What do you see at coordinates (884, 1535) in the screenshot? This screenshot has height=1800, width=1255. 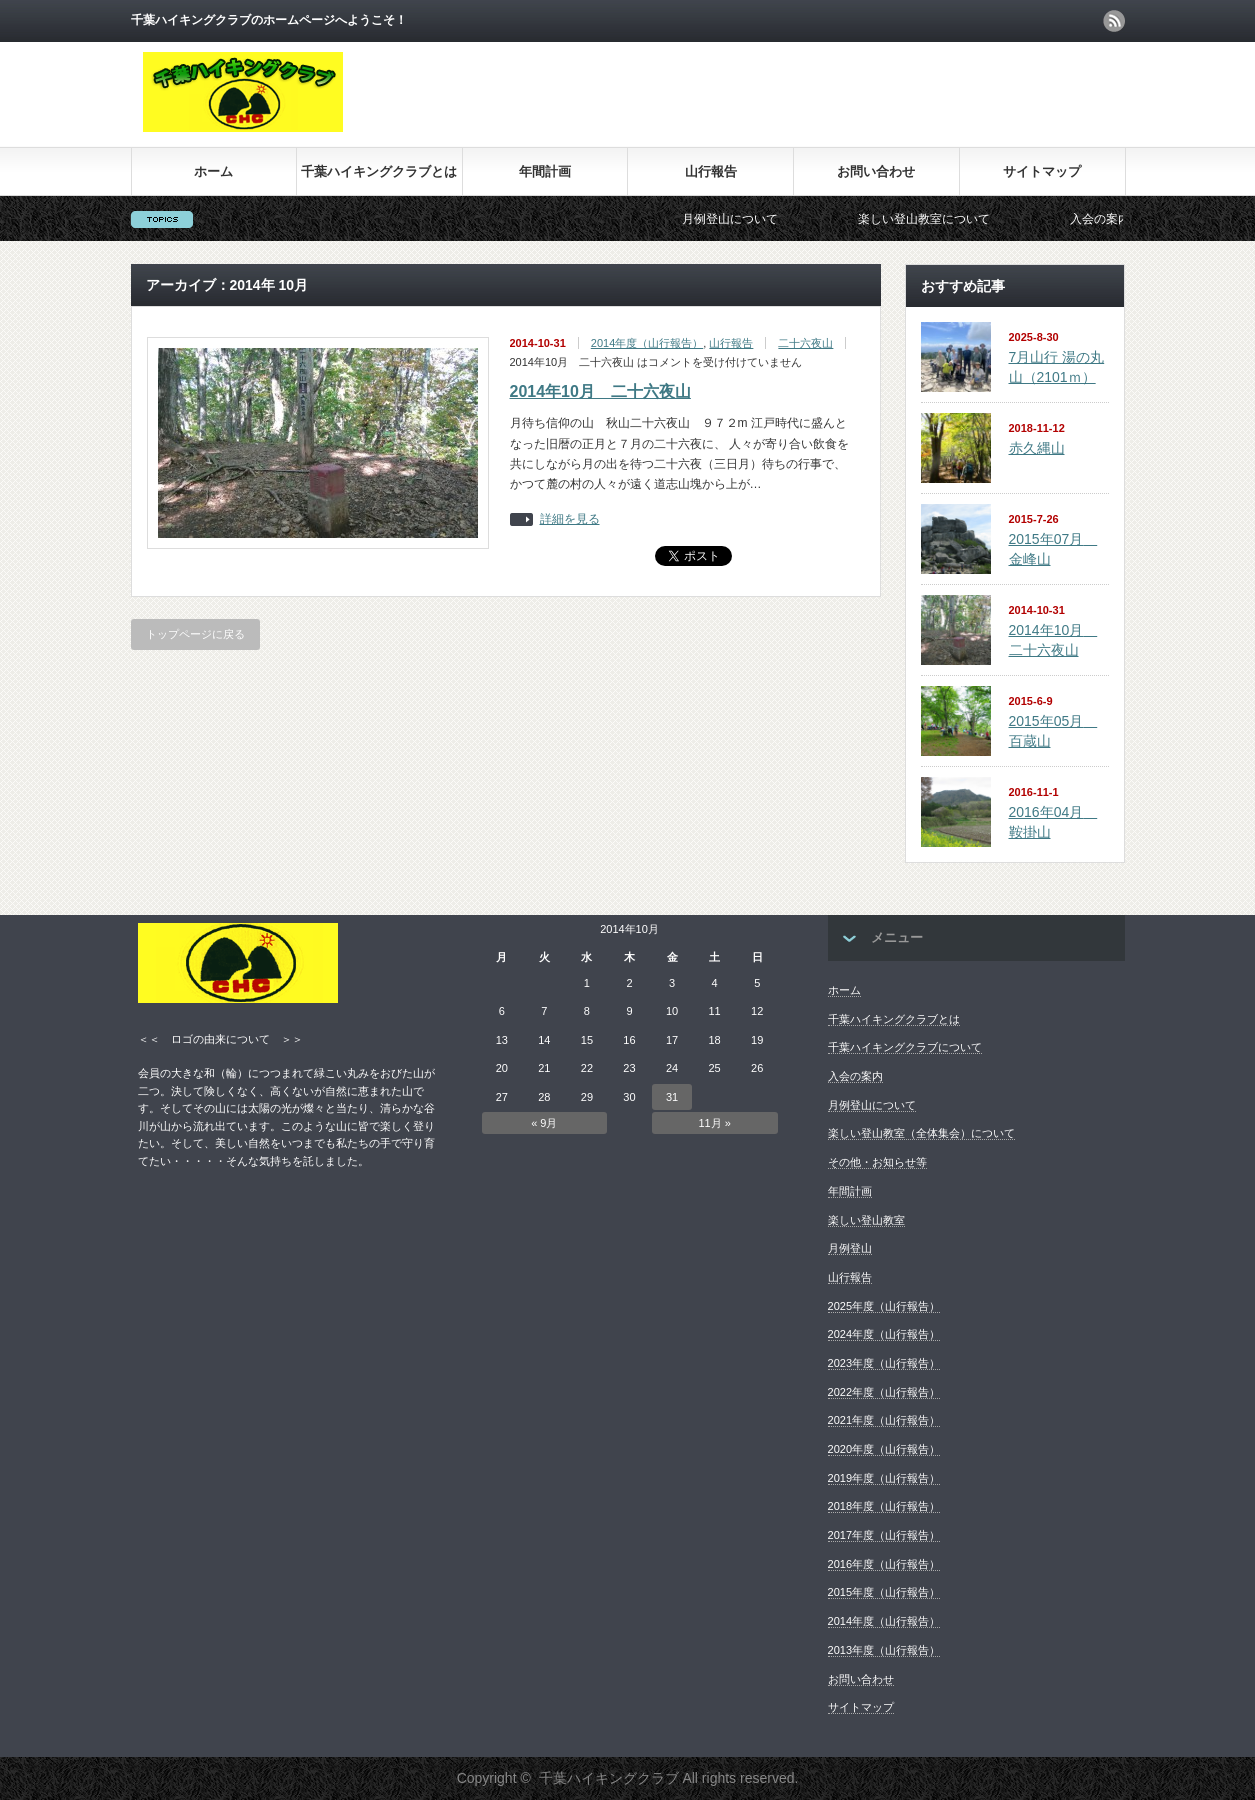 I see `2017年度（山行報告）` at bounding box center [884, 1535].